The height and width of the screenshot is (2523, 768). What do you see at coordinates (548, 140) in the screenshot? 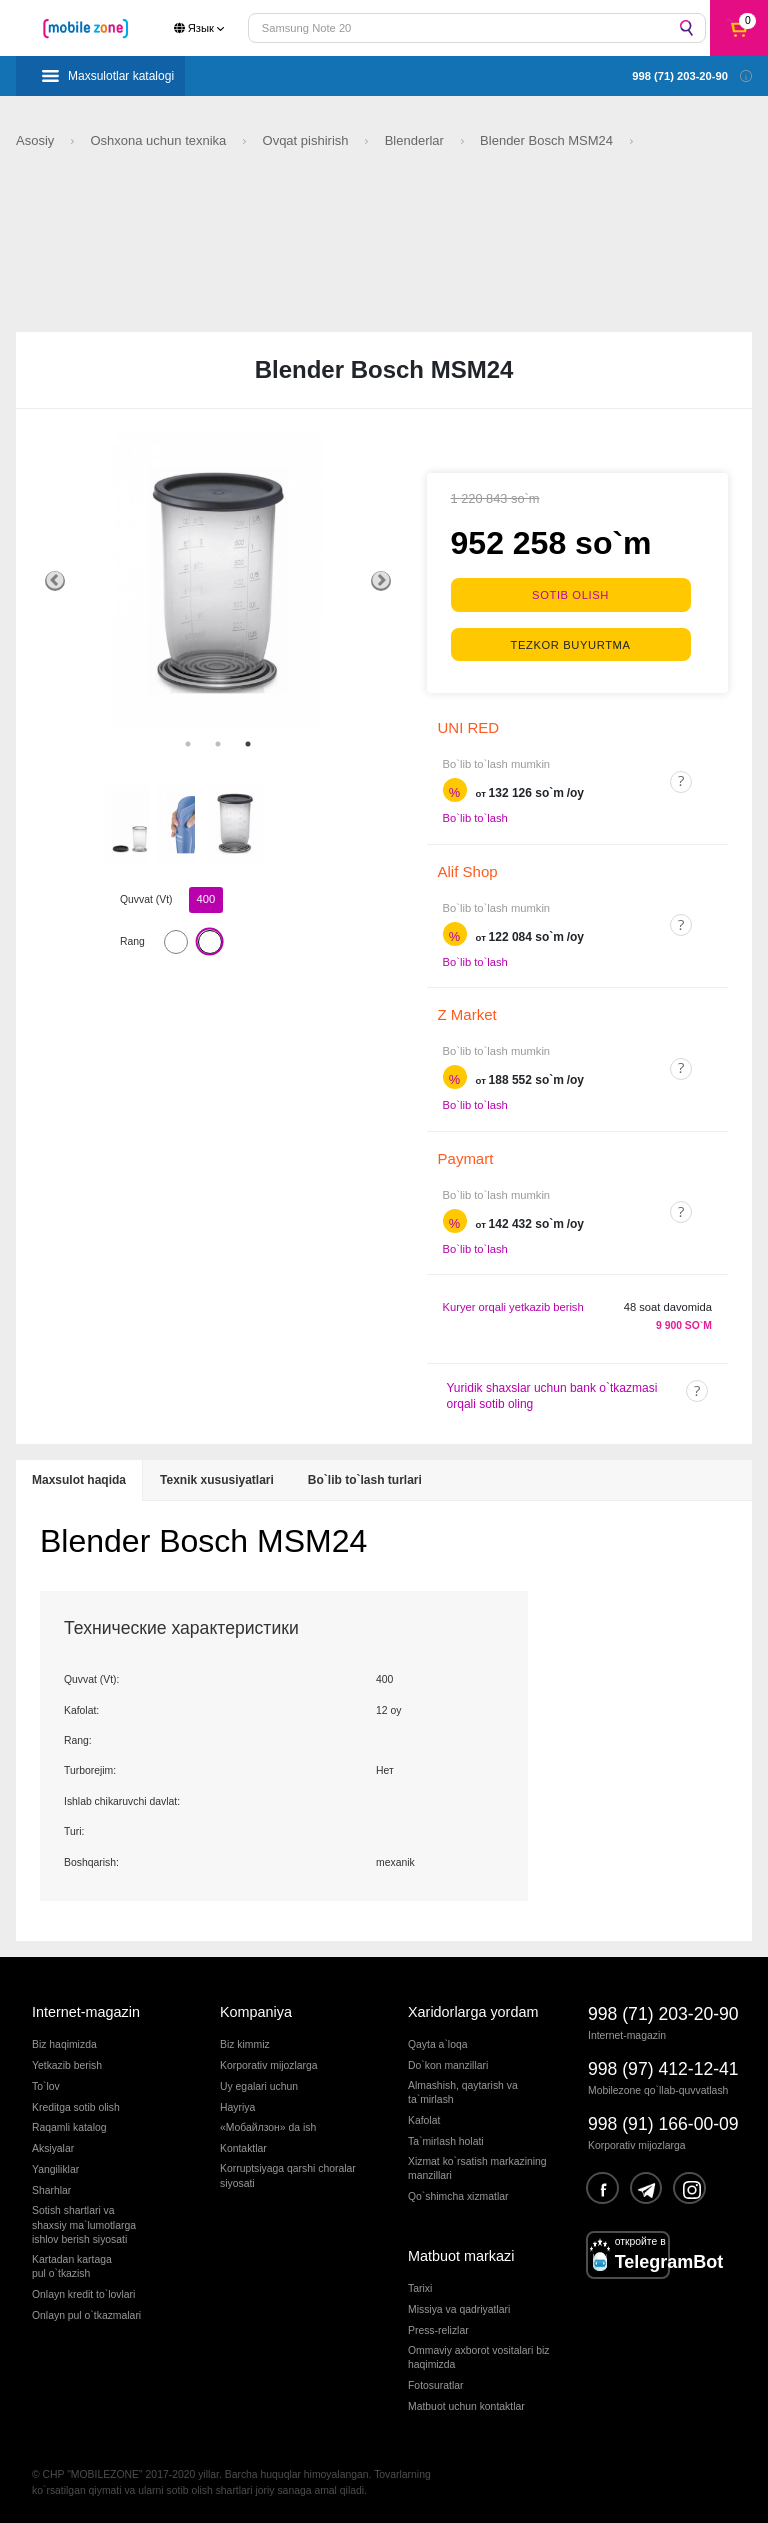
I see `Blender Bosch MSM24` at bounding box center [548, 140].